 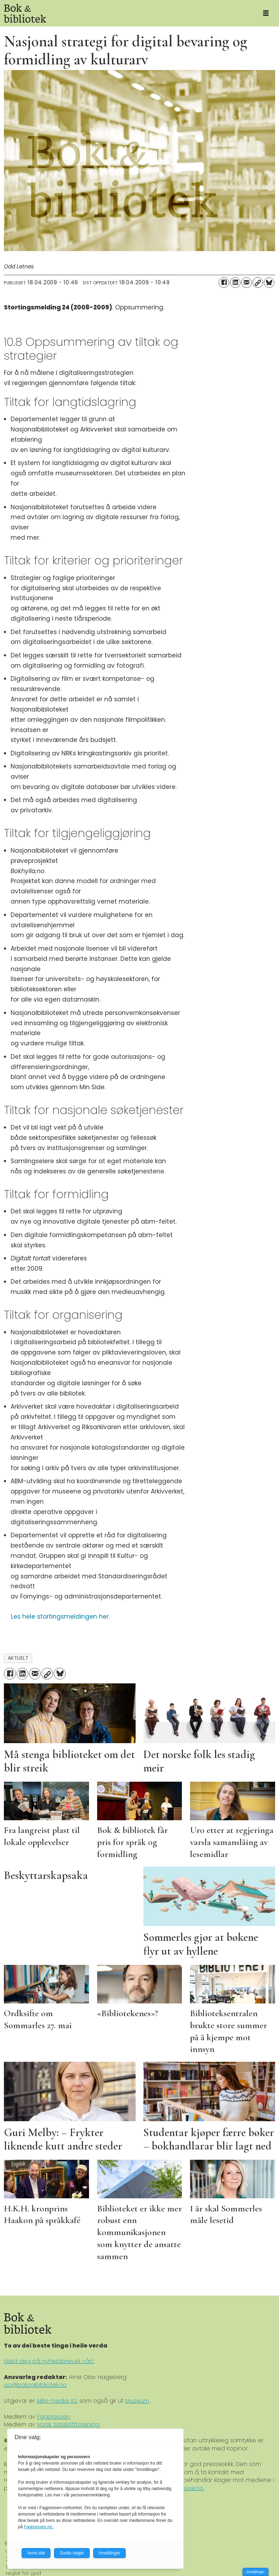 I want to click on ABM-media AS, so click(x=56, y=2401).